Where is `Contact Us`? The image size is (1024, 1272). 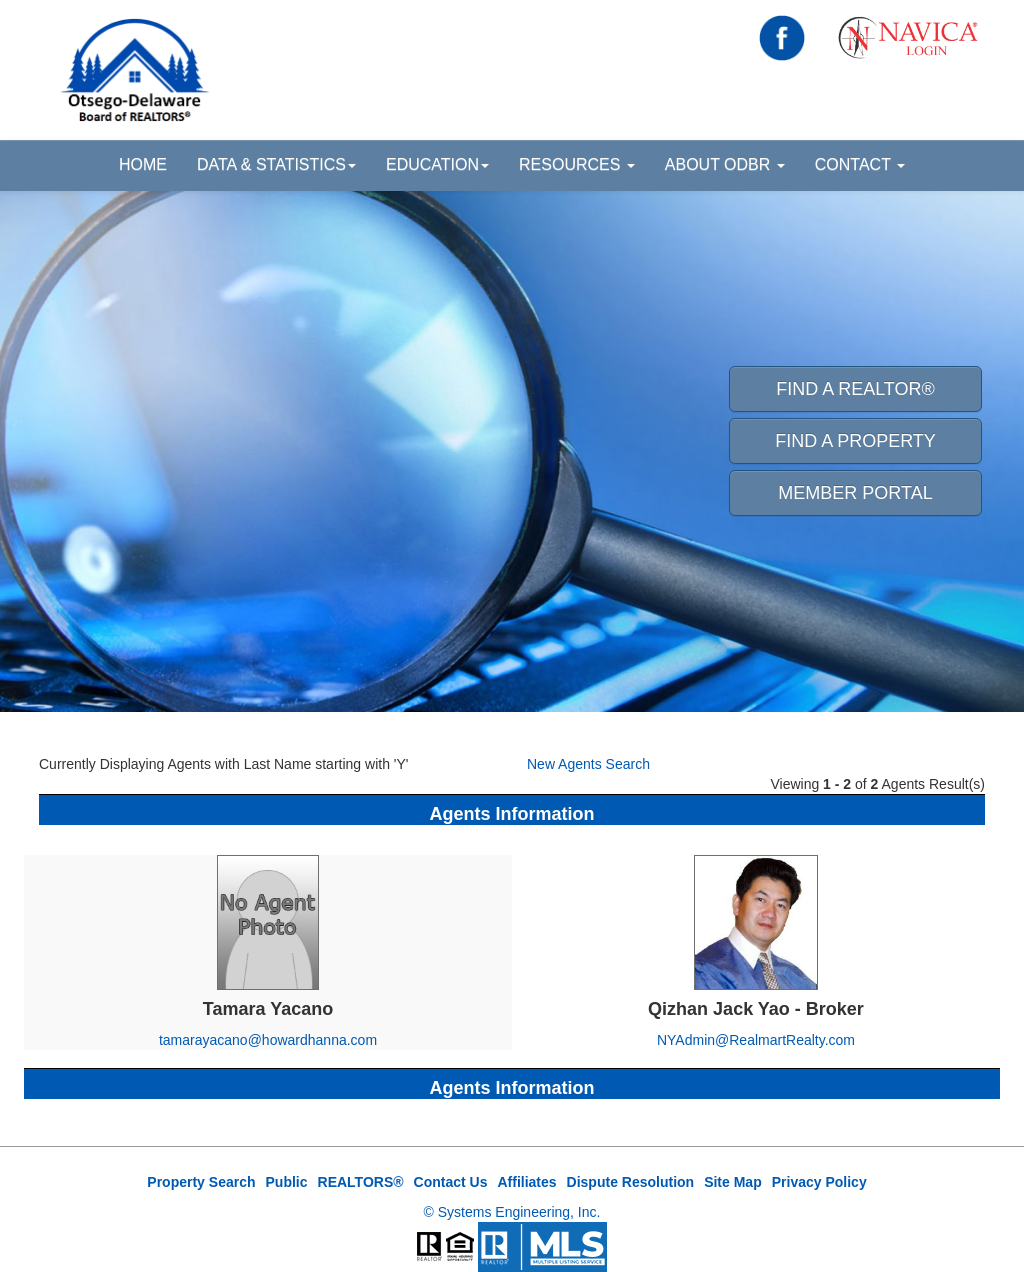 Contact Us is located at coordinates (451, 1182).